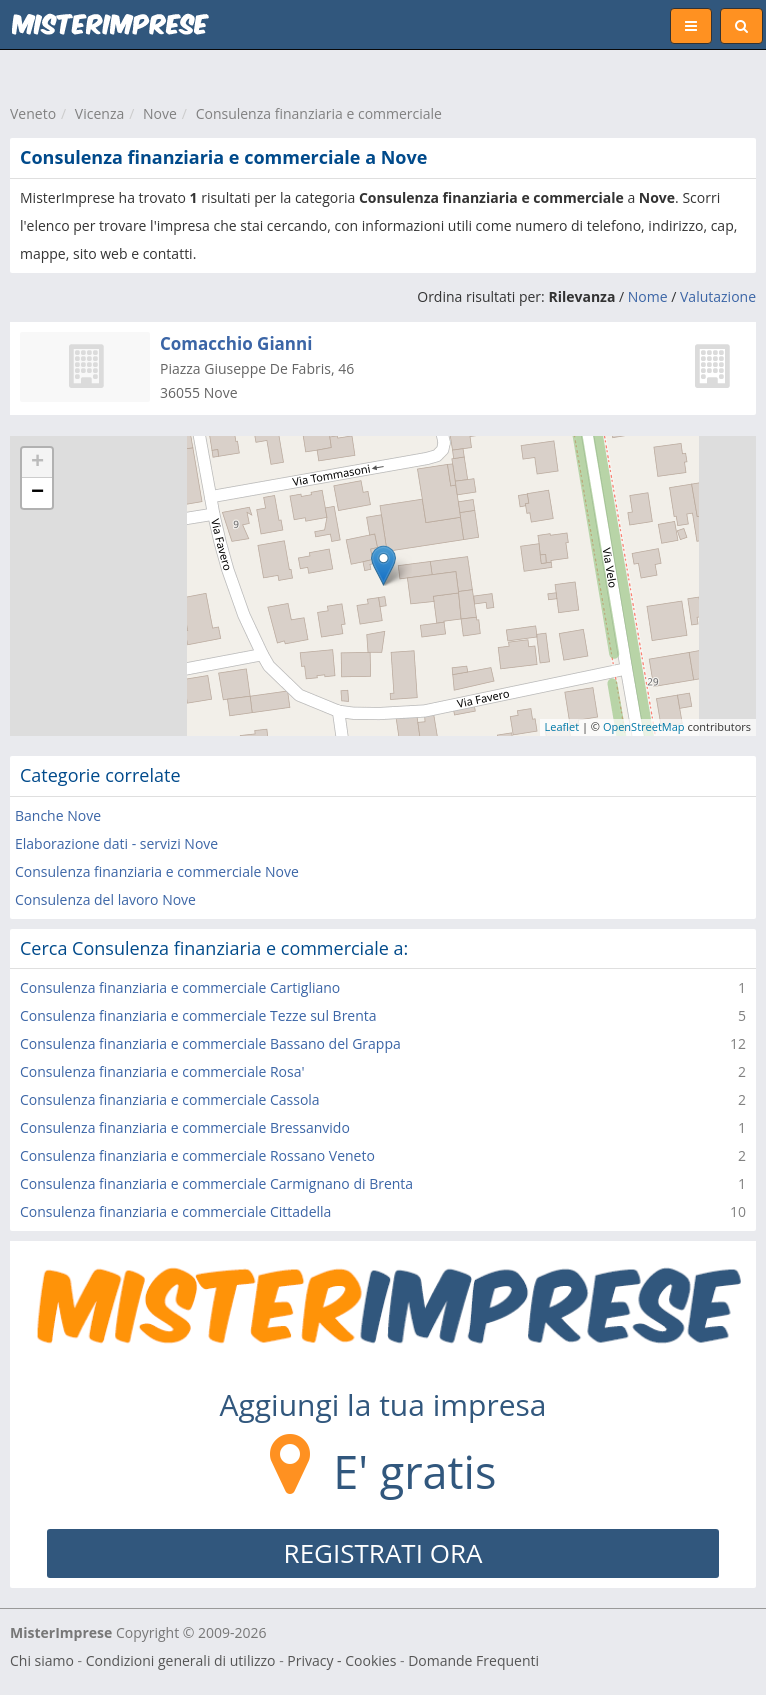  I want to click on Nome, so click(648, 296).